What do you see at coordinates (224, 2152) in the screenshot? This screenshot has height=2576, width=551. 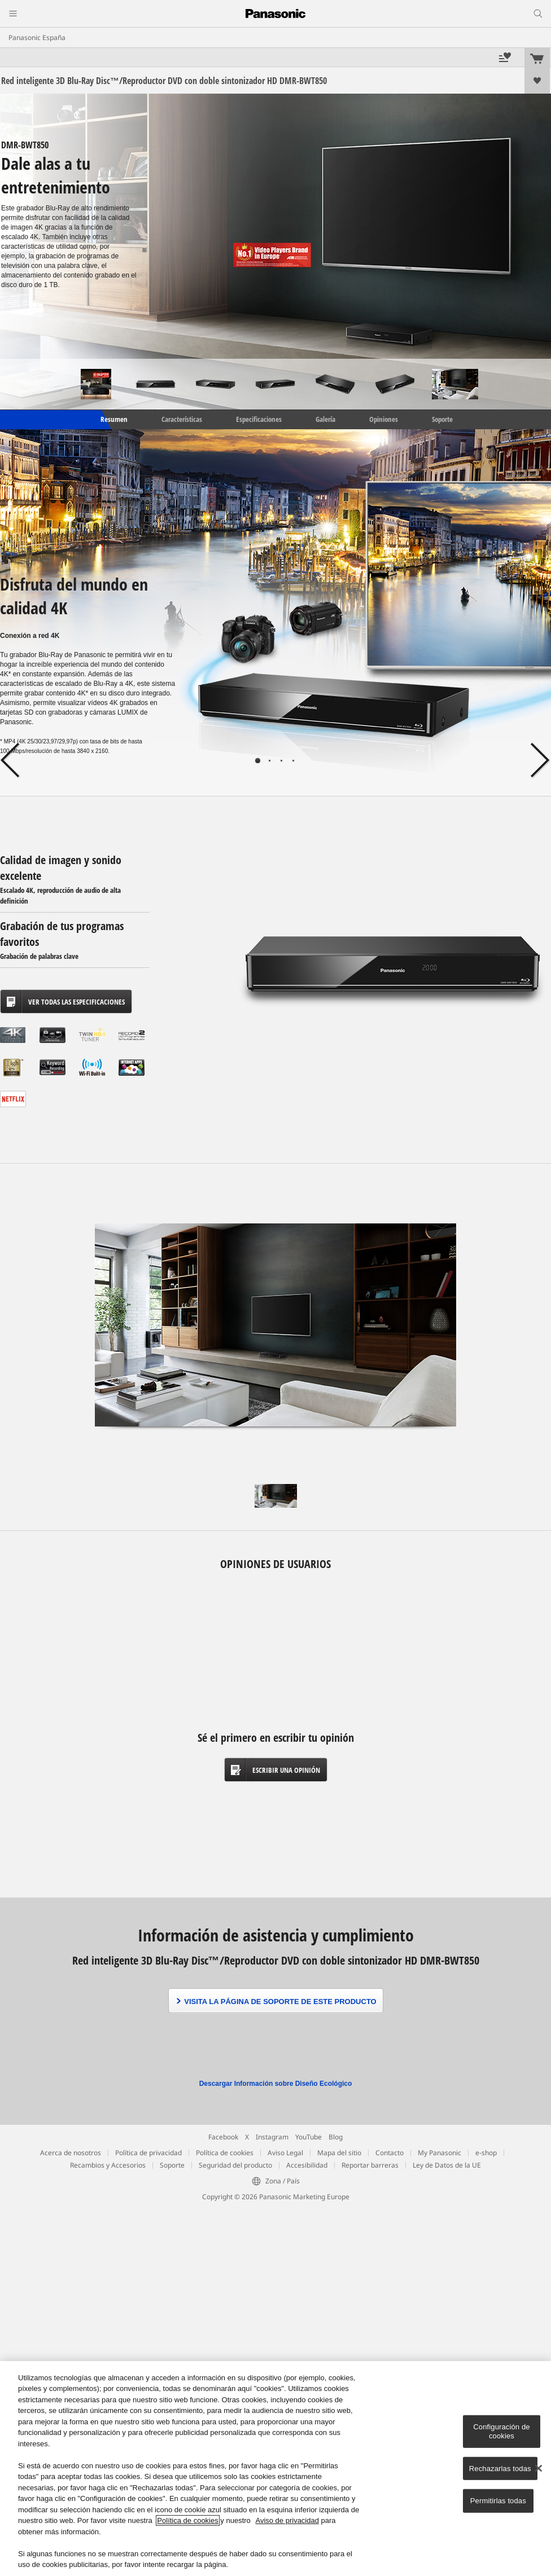 I see `Política de cookies` at bounding box center [224, 2152].